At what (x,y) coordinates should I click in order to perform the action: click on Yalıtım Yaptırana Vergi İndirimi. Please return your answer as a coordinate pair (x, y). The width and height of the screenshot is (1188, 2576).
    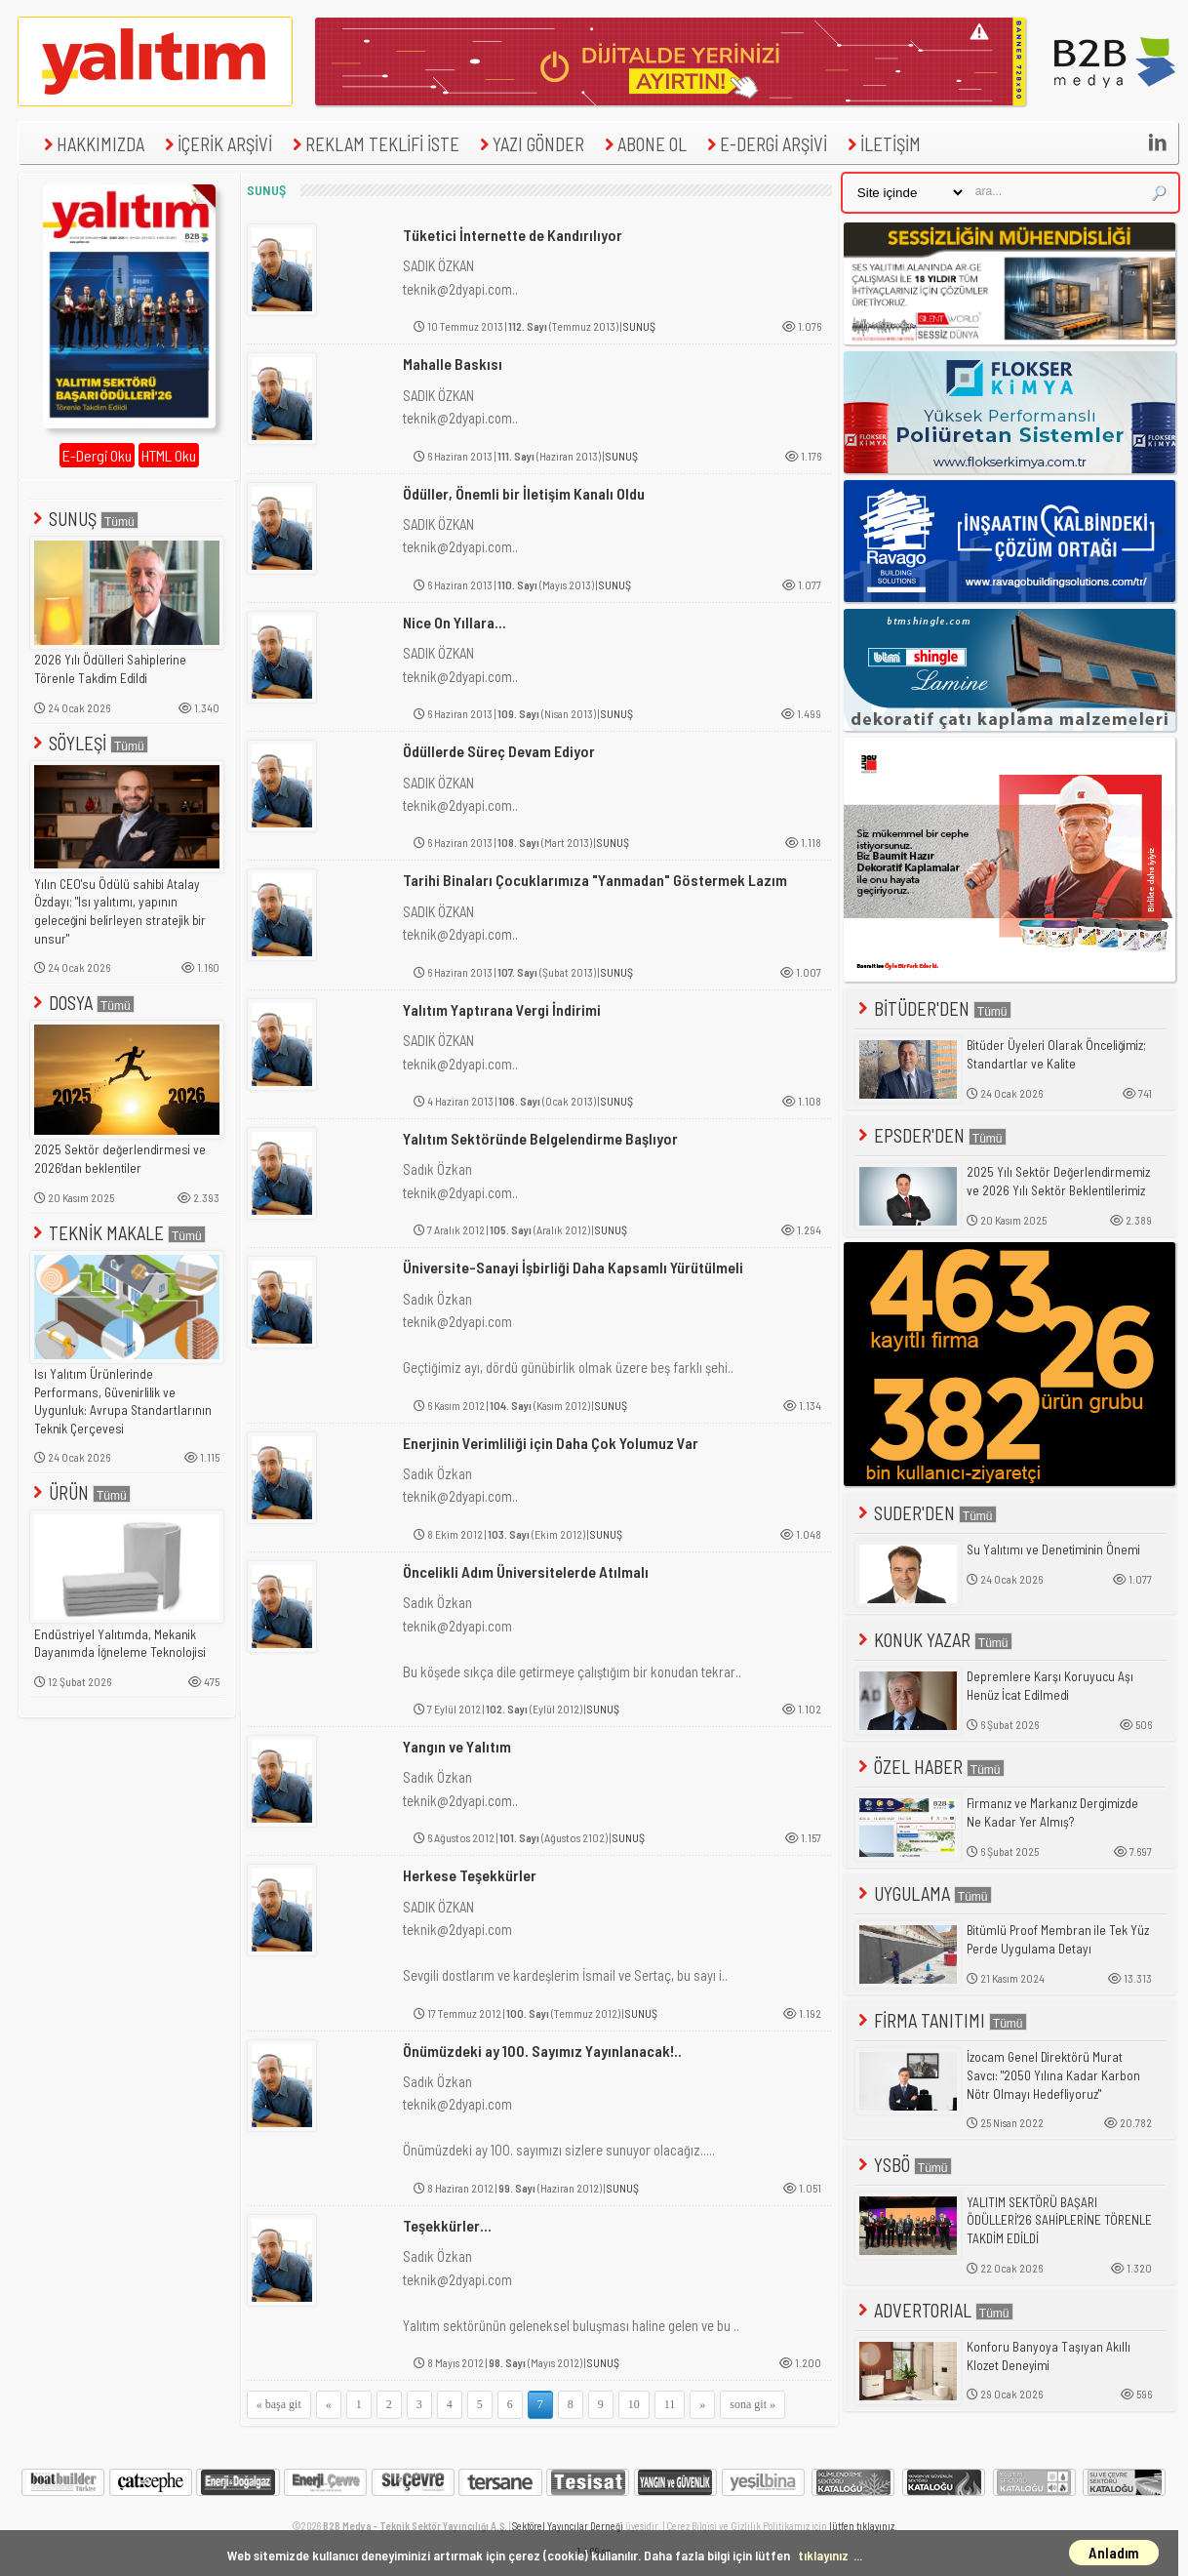
    Looking at the image, I should click on (502, 1009).